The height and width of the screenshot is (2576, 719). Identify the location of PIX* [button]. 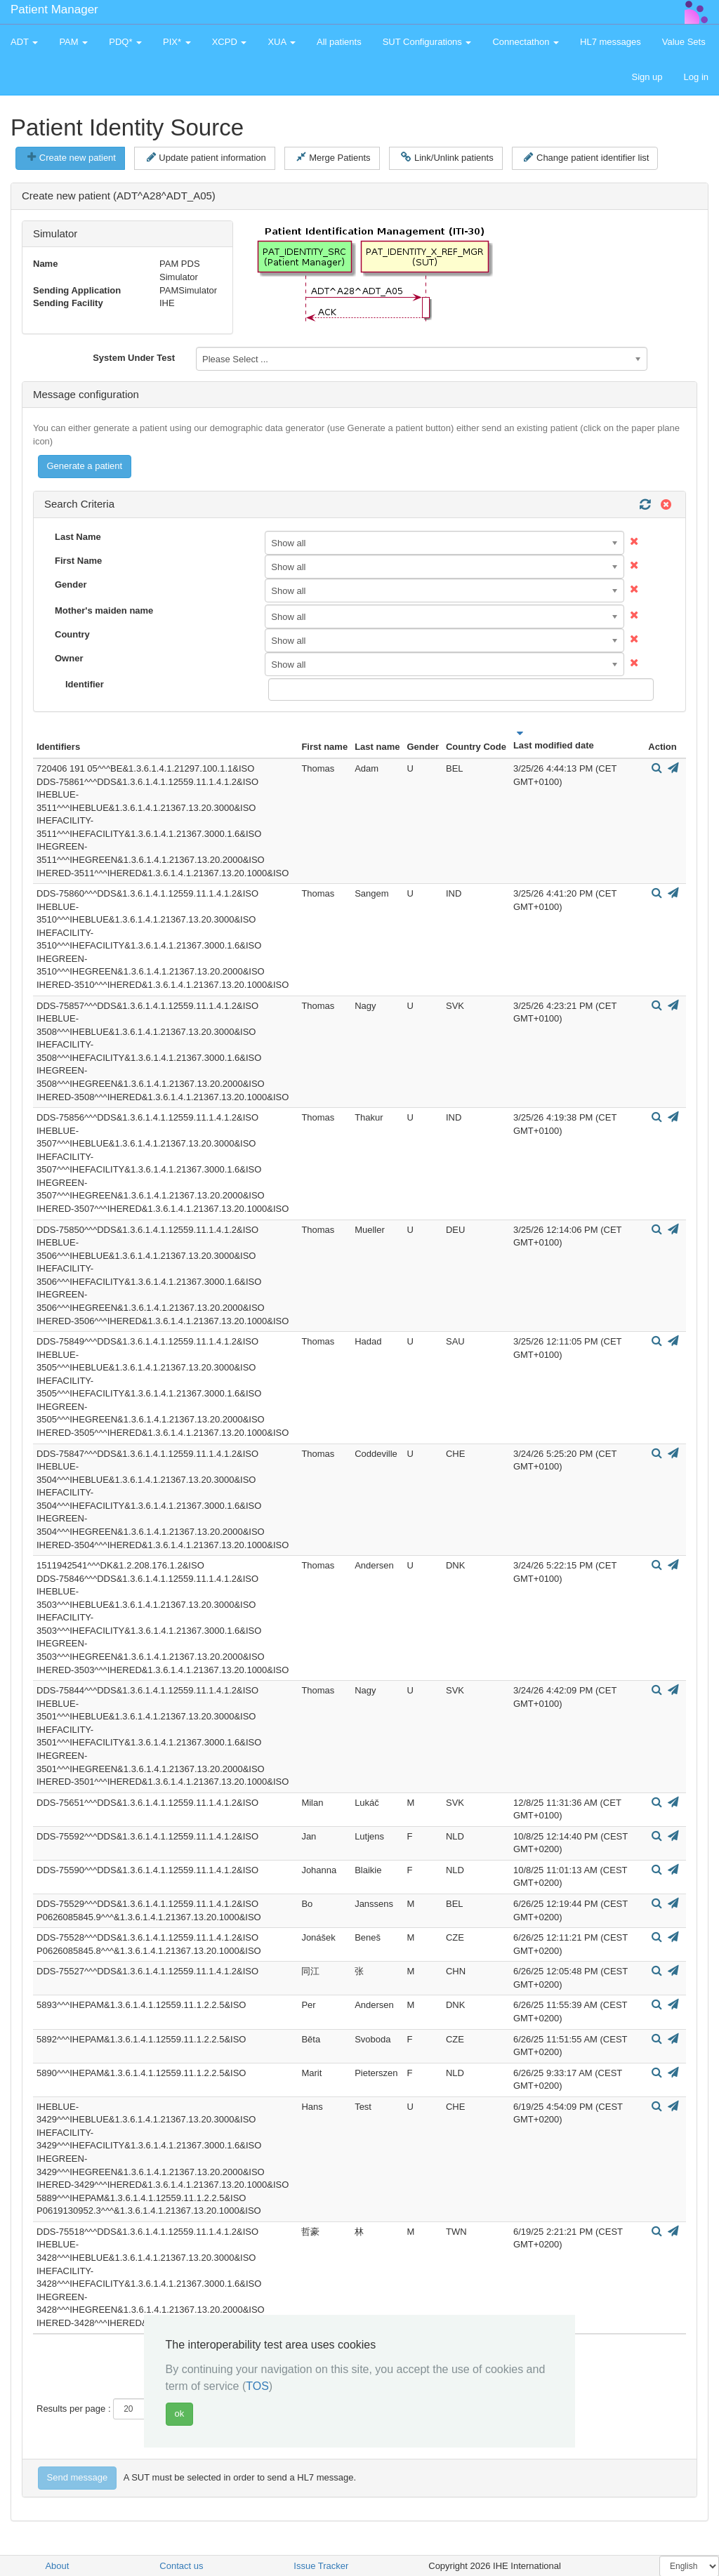
(177, 42).